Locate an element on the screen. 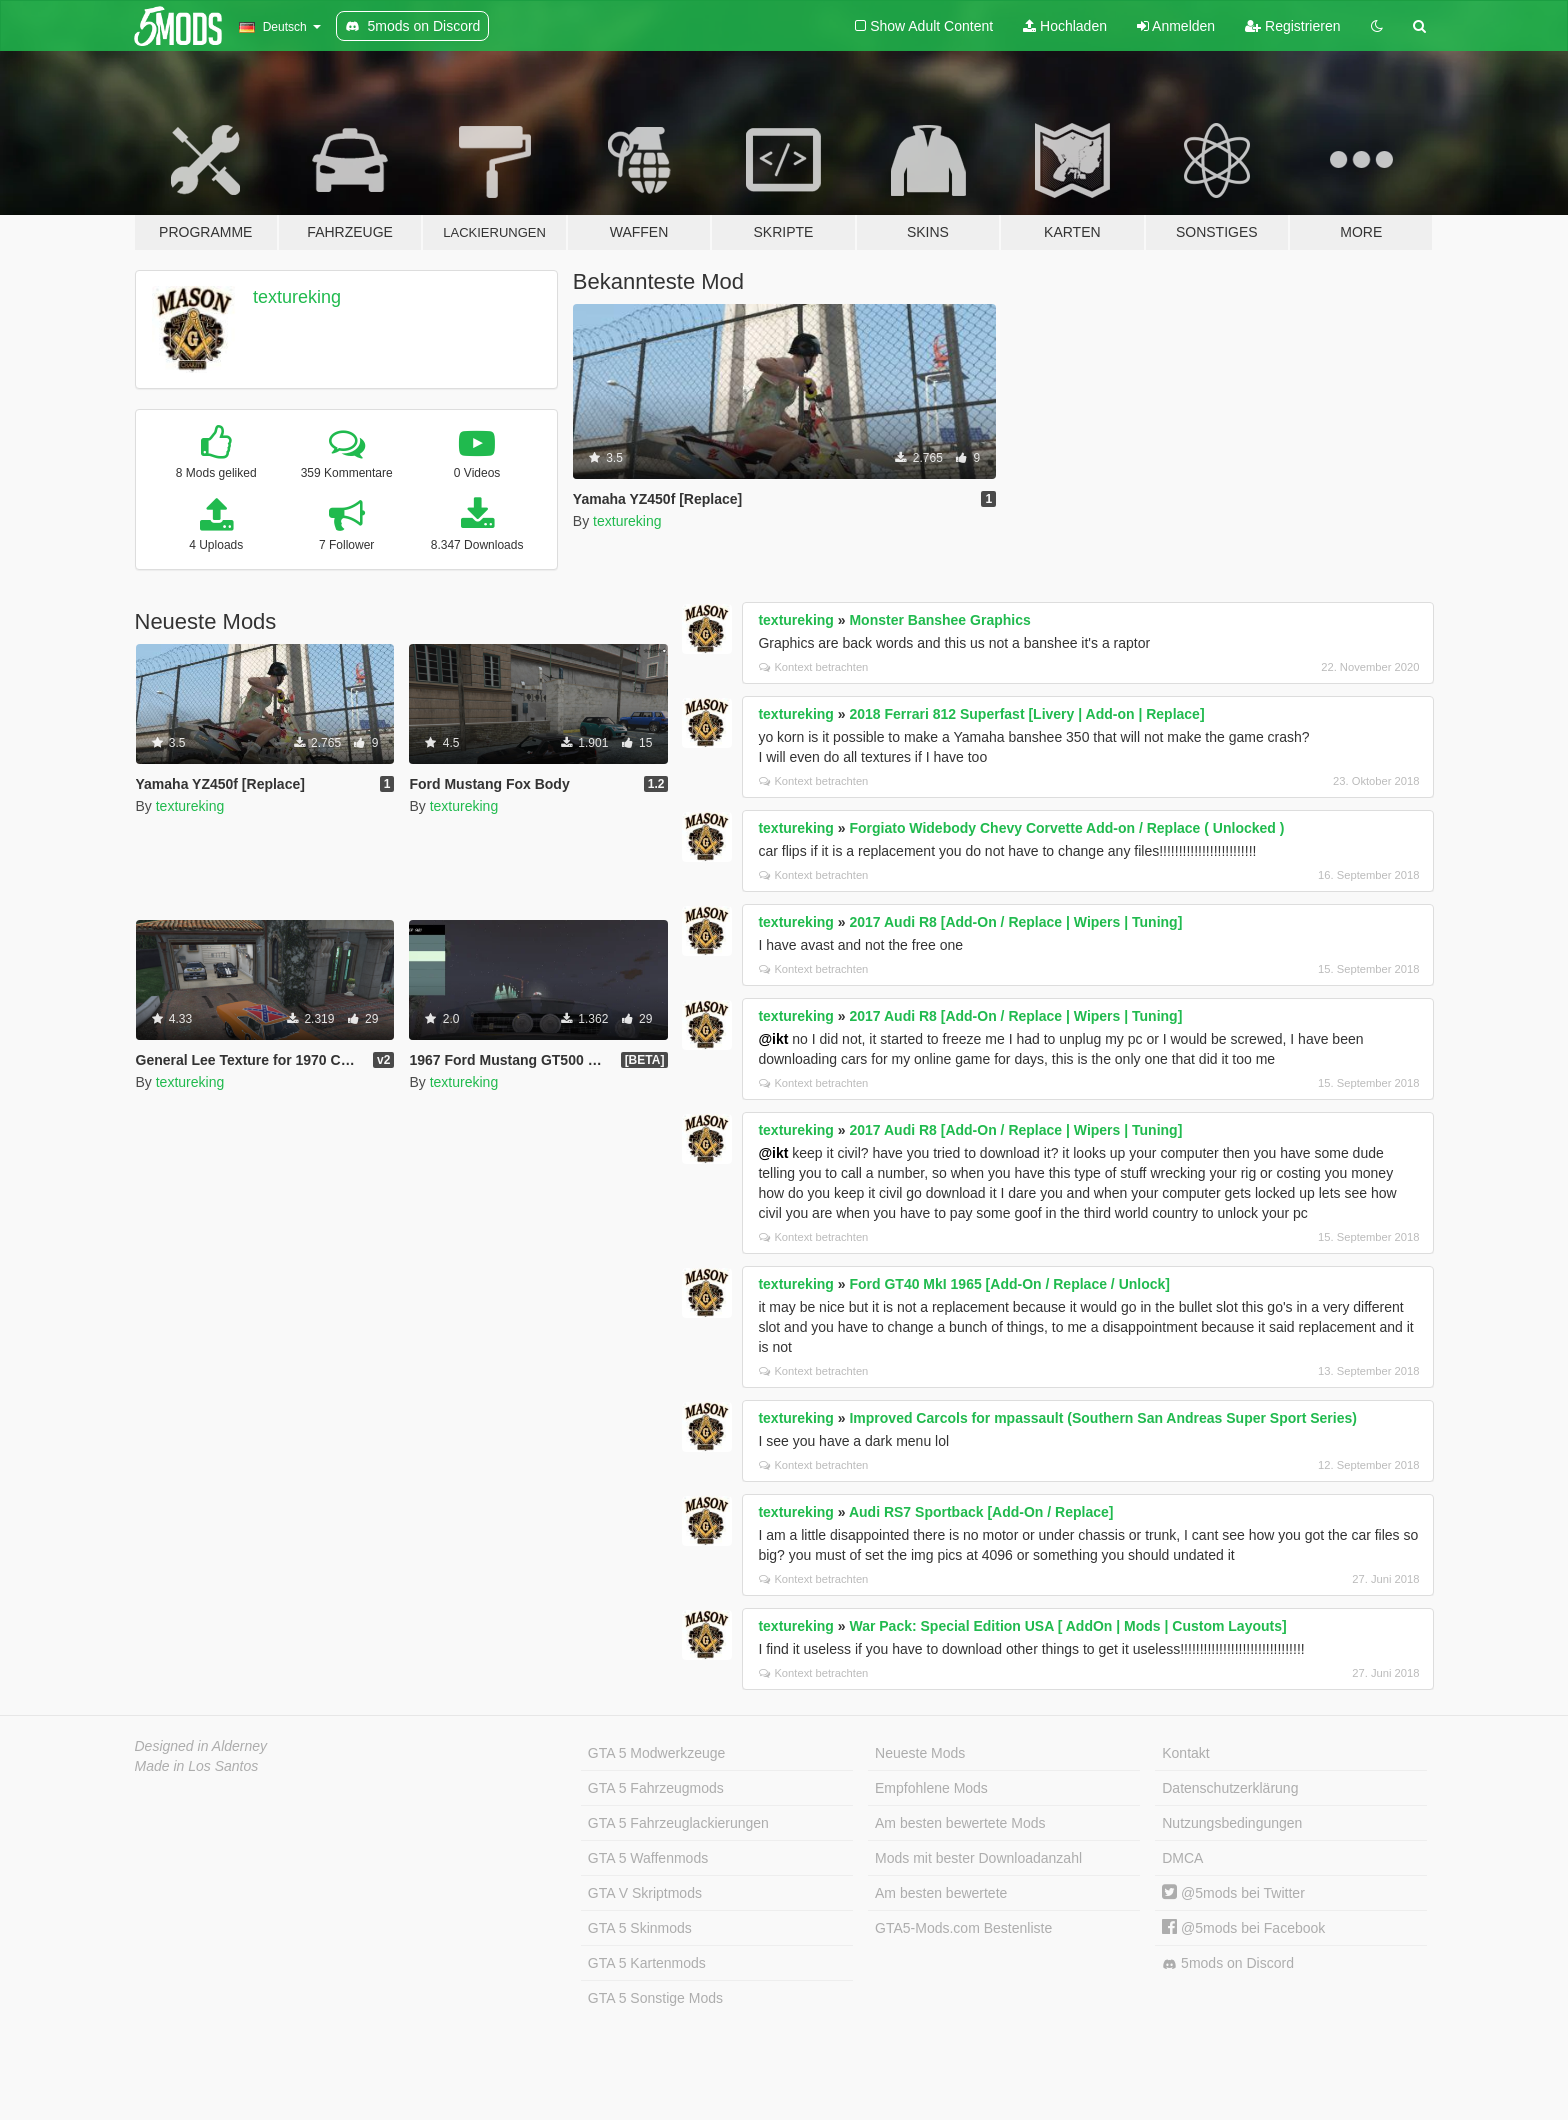  GTA 5 Kartenmods is located at coordinates (647, 1963).